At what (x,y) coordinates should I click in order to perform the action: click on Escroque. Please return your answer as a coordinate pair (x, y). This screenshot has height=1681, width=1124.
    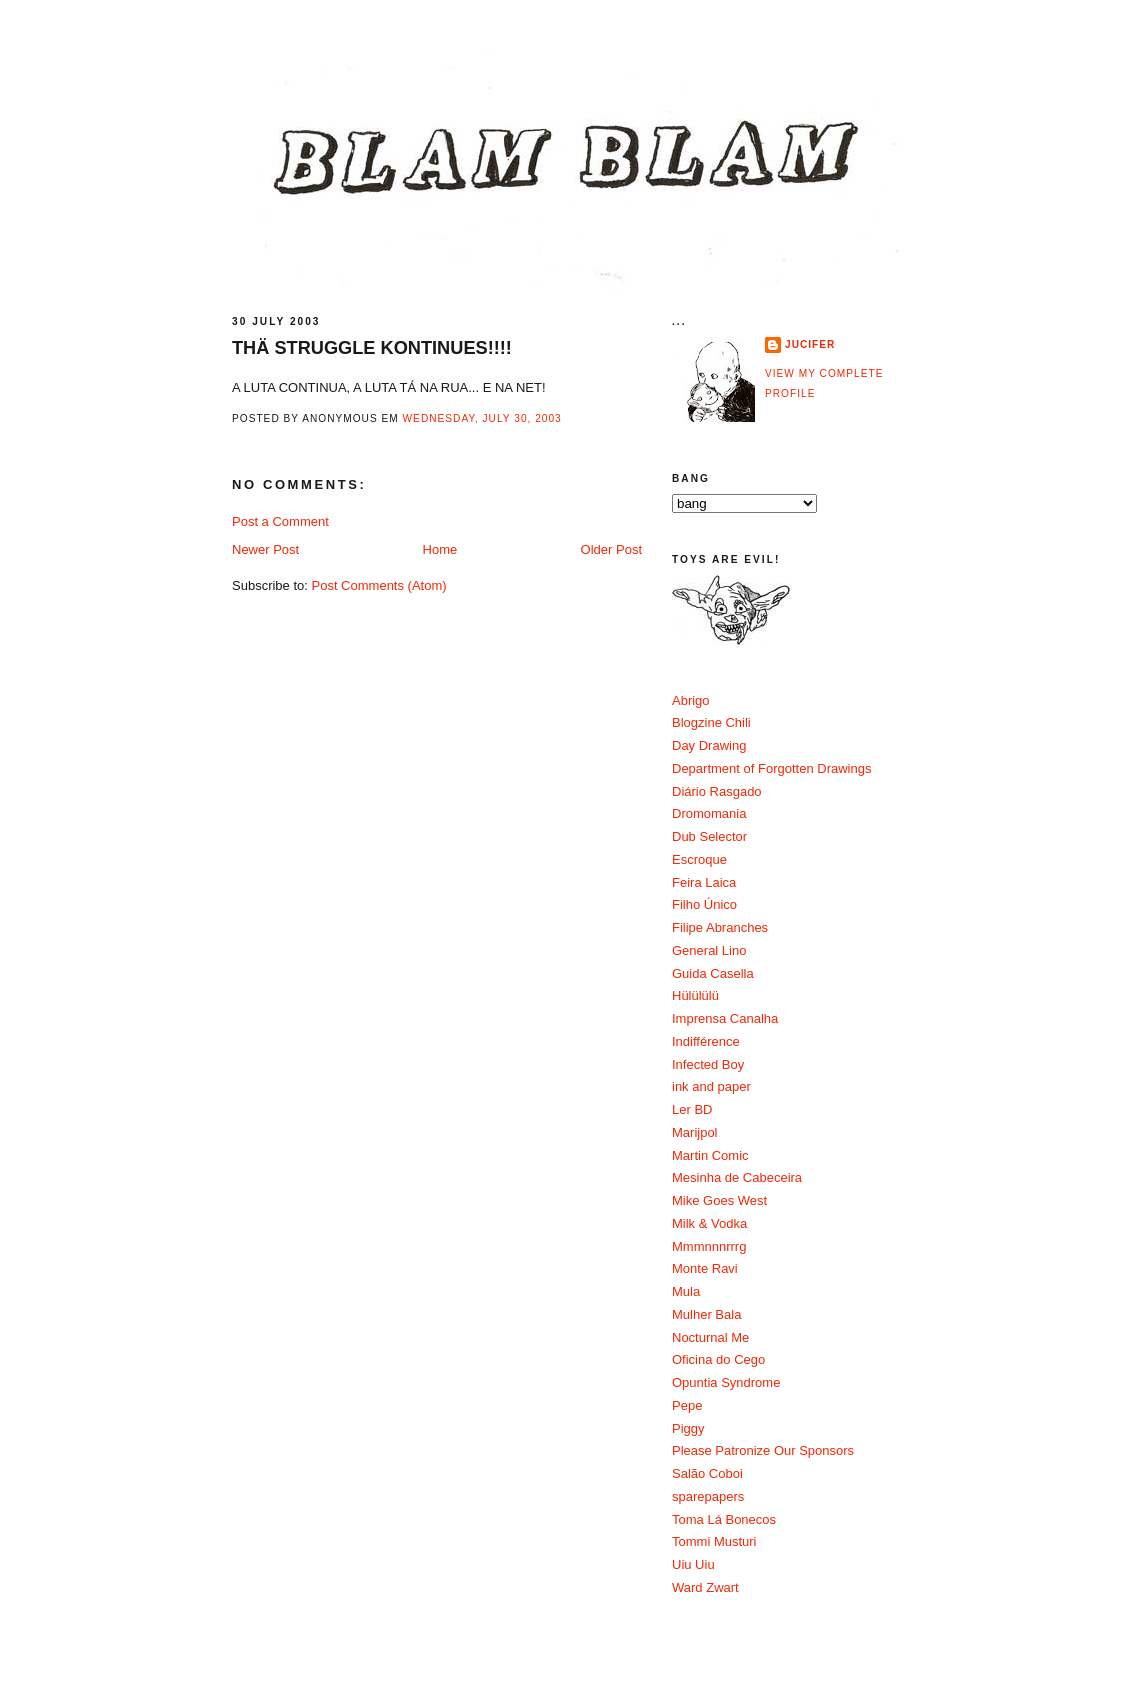
    Looking at the image, I should click on (699, 859).